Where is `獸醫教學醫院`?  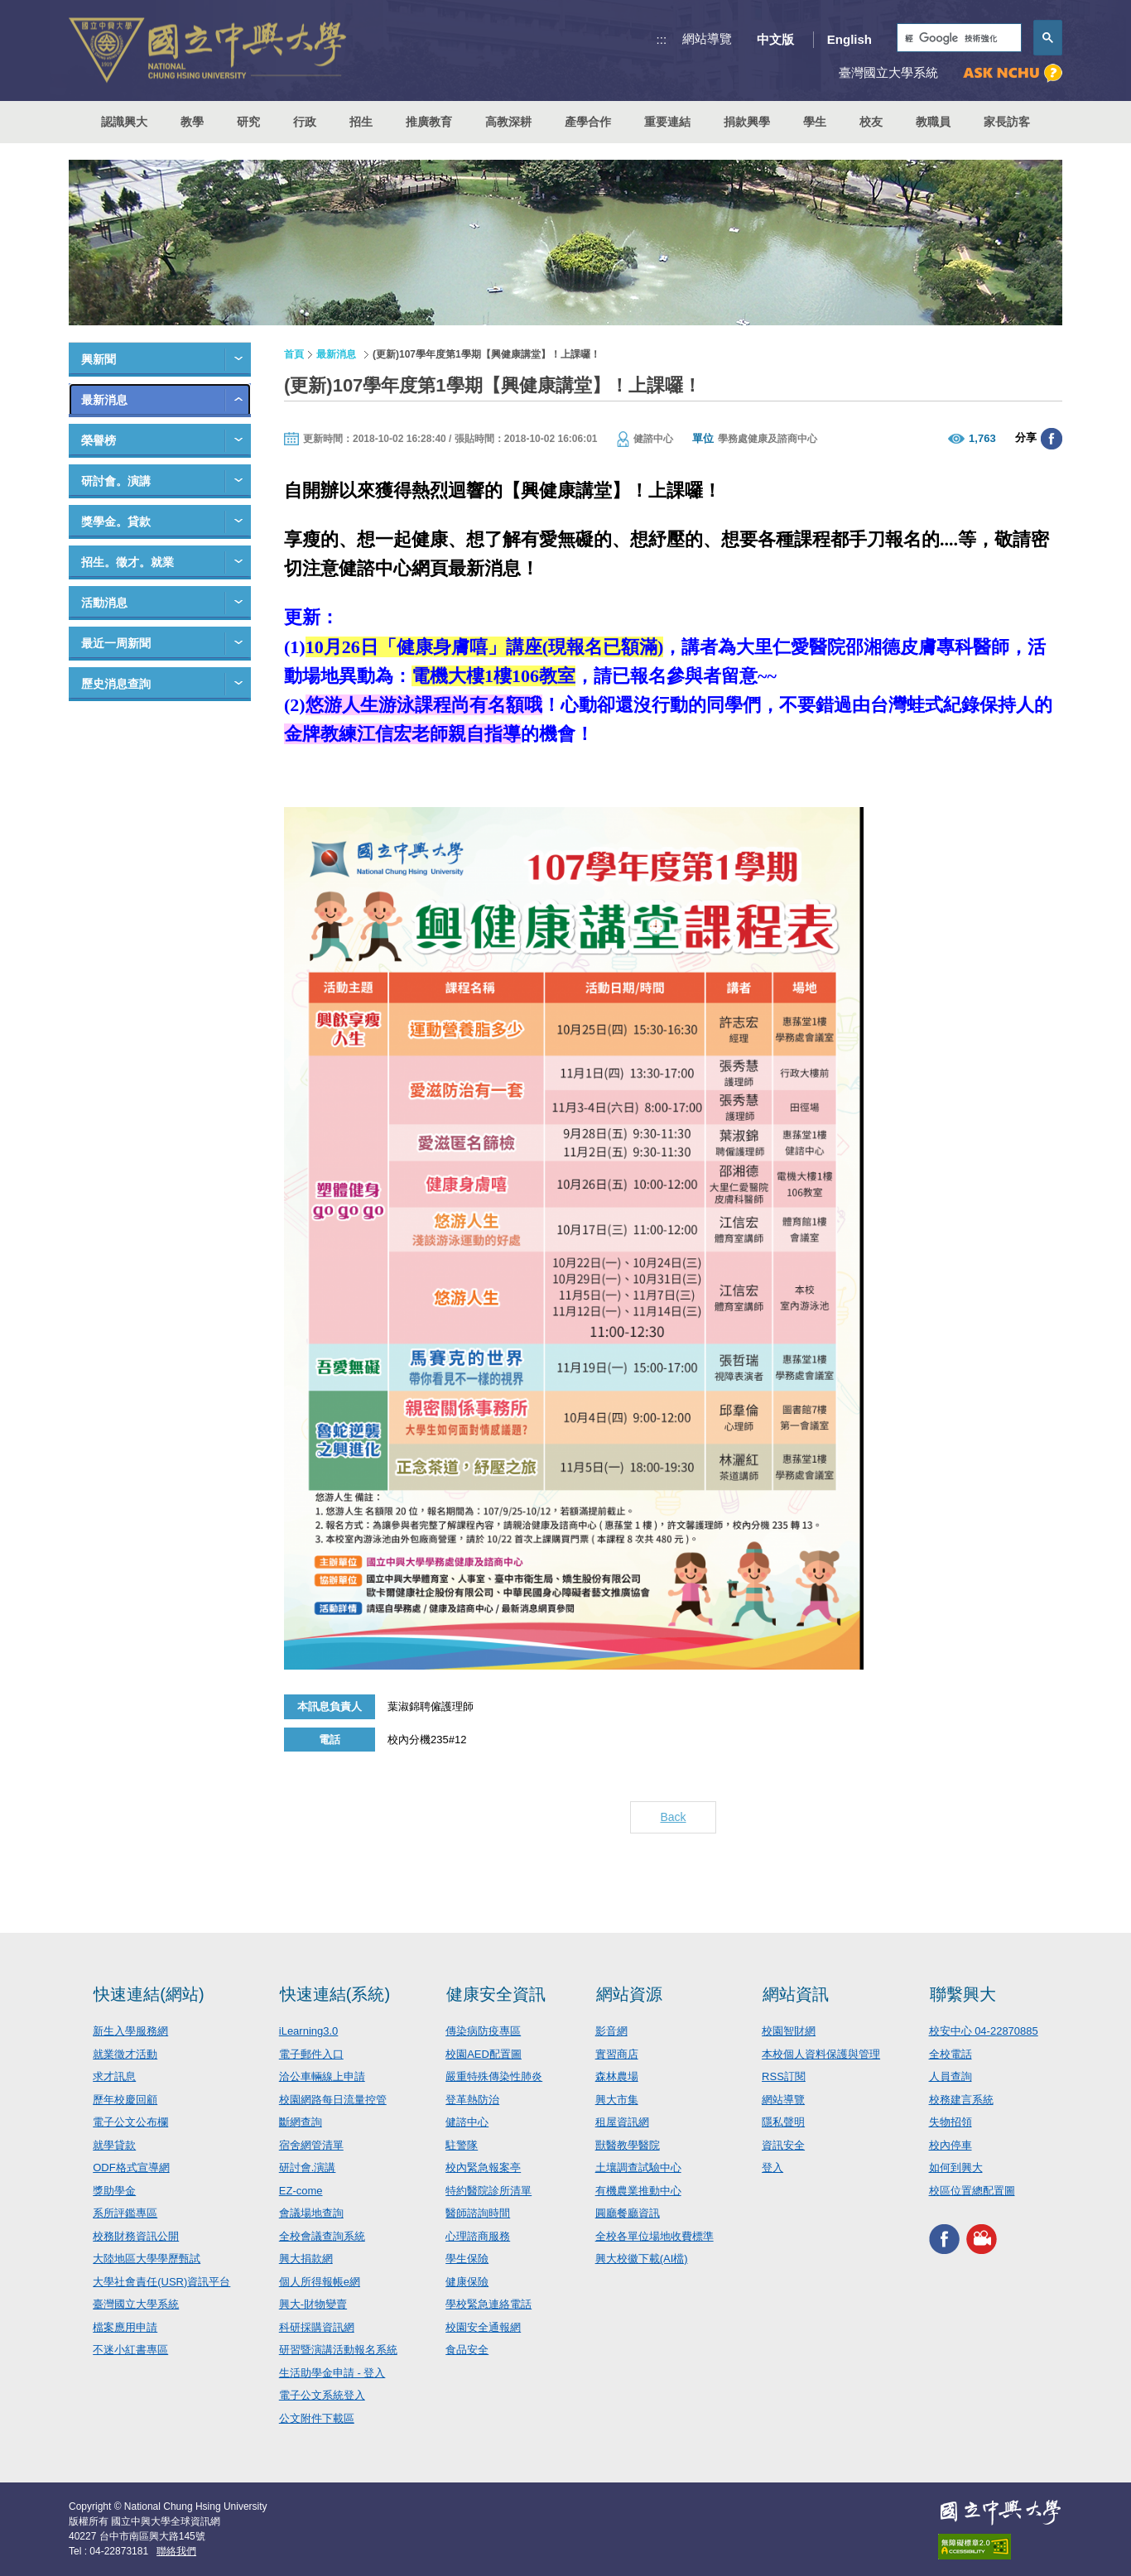
獸醫教學醫院 is located at coordinates (627, 2145).